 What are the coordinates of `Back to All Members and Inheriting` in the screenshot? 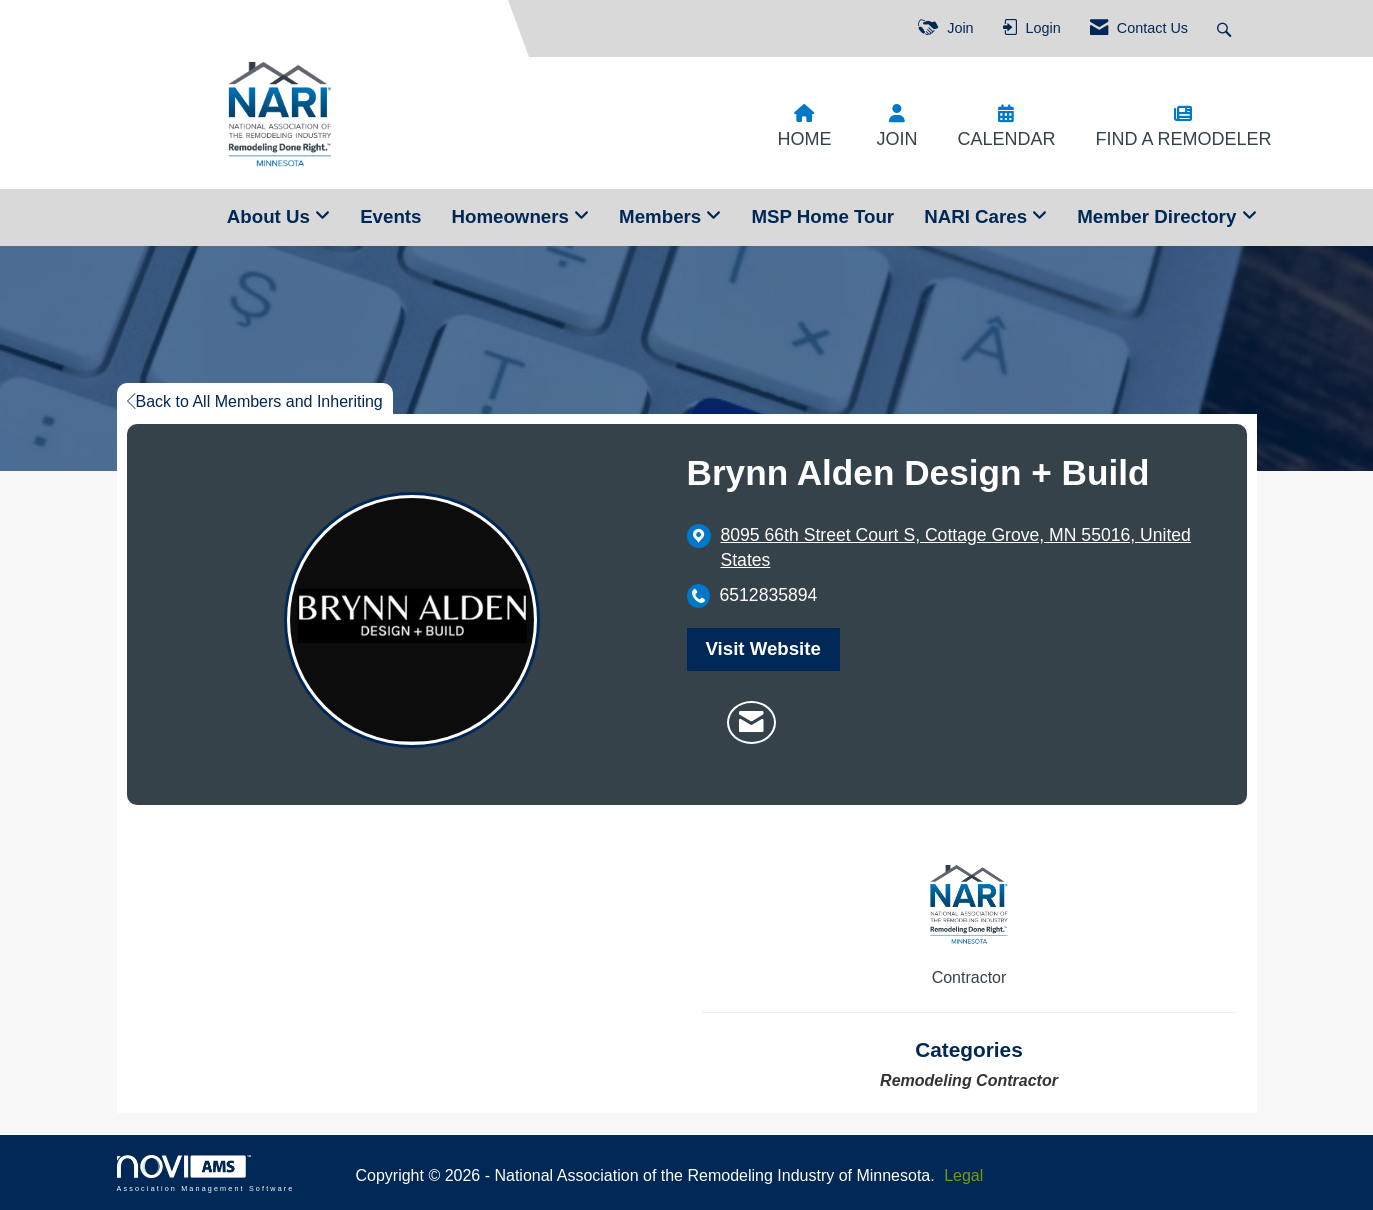 It's located at (255, 401).